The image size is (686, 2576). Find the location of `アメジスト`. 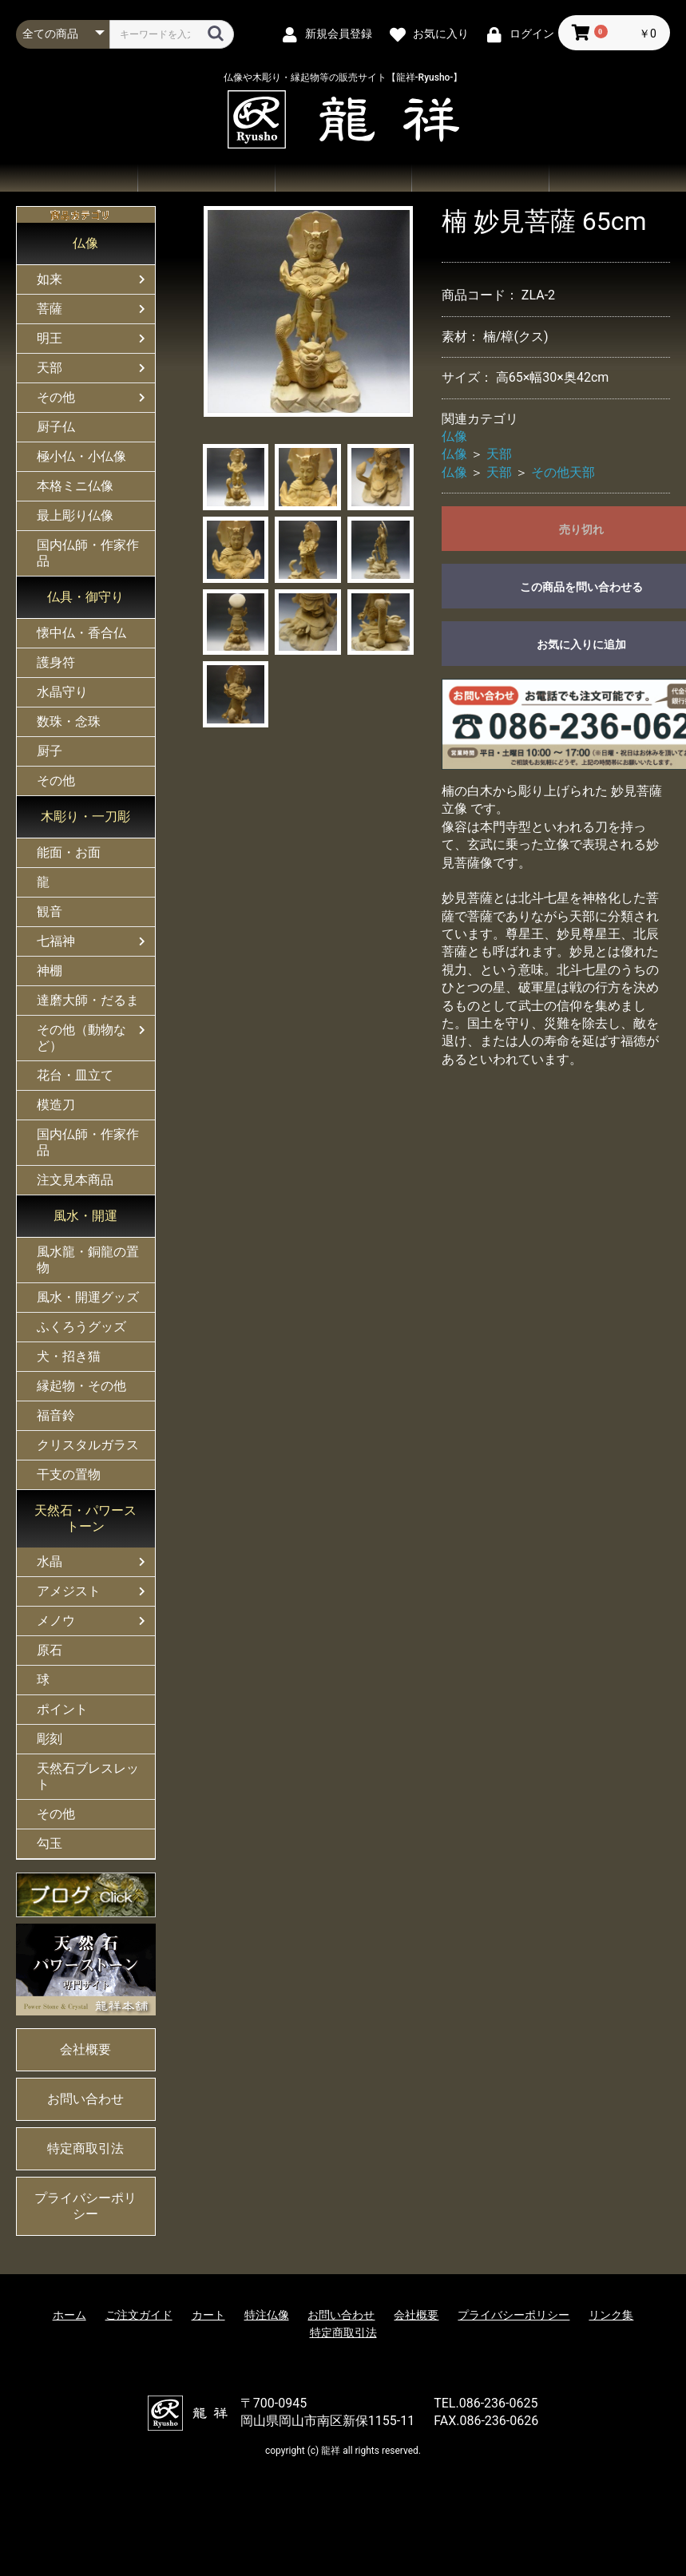

アメジスト is located at coordinates (69, 1591).